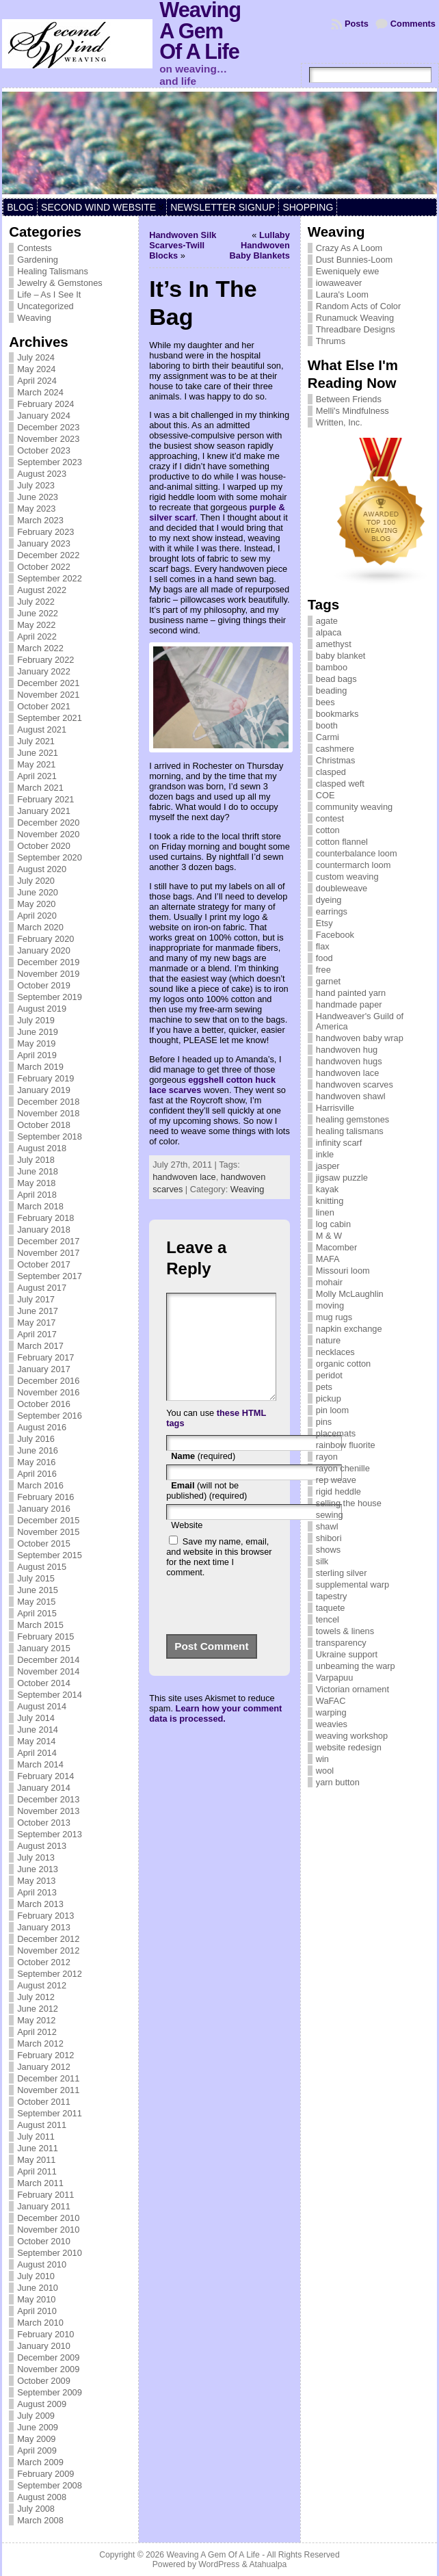 Image resolution: width=439 pixels, height=2576 pixels. I want to click on May 2009, so click(36, 2439).